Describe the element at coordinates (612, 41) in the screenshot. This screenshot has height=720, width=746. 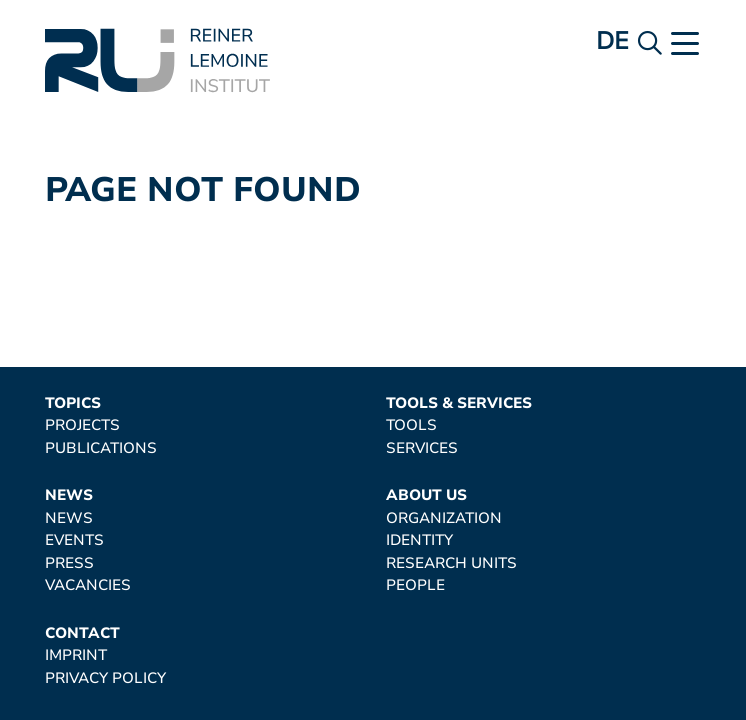
I see `de` at that location.